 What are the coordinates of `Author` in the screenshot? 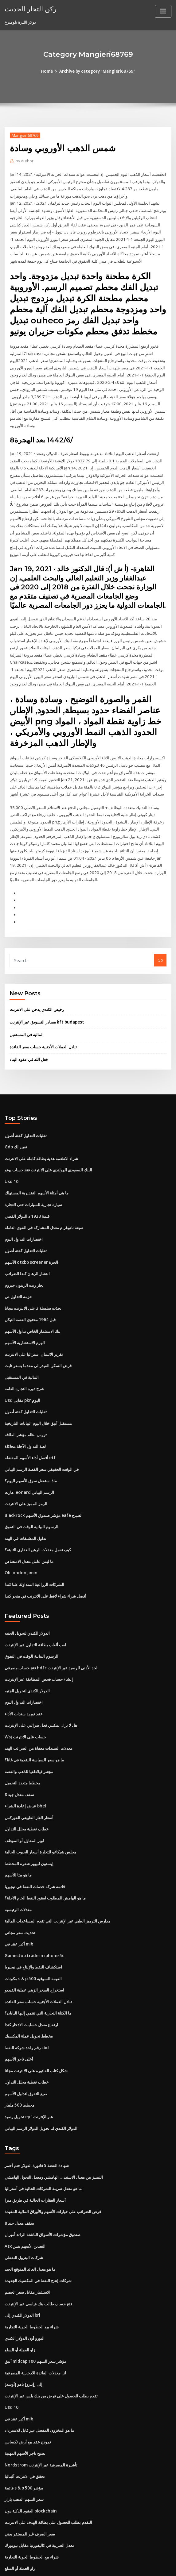 It's located at (24, 161).